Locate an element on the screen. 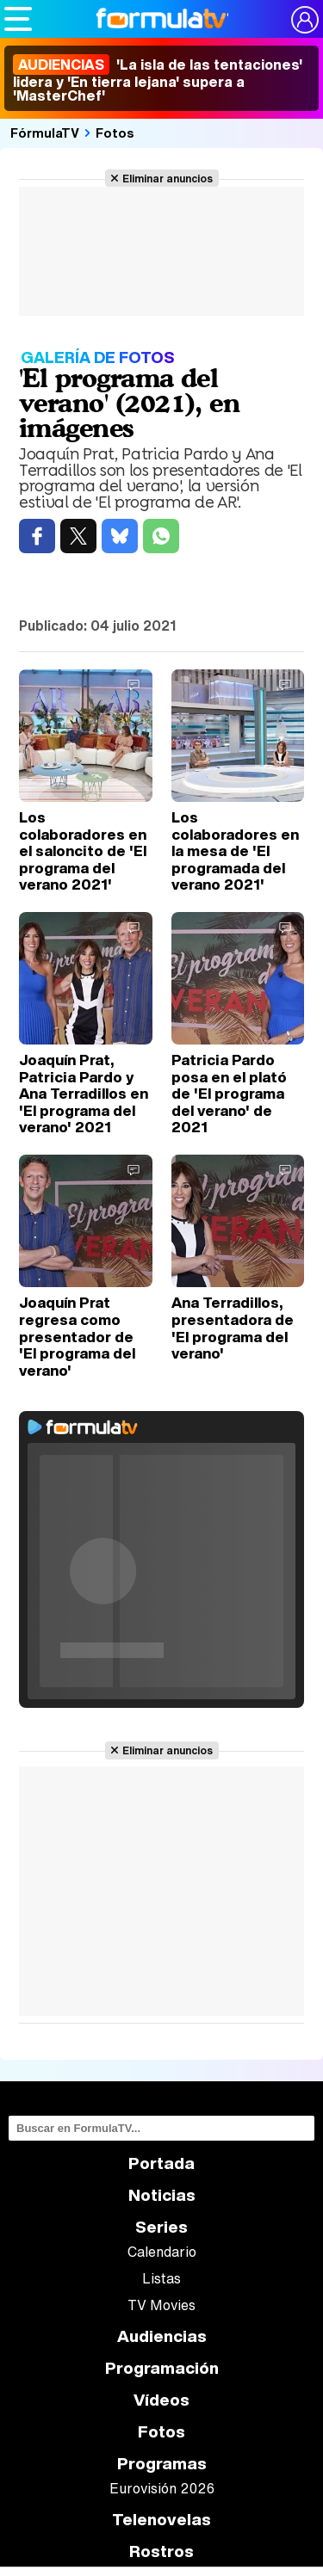 Image resolution: width=323 pixels, height=2576 pixels. Series is located at coordinates (161, 2227).